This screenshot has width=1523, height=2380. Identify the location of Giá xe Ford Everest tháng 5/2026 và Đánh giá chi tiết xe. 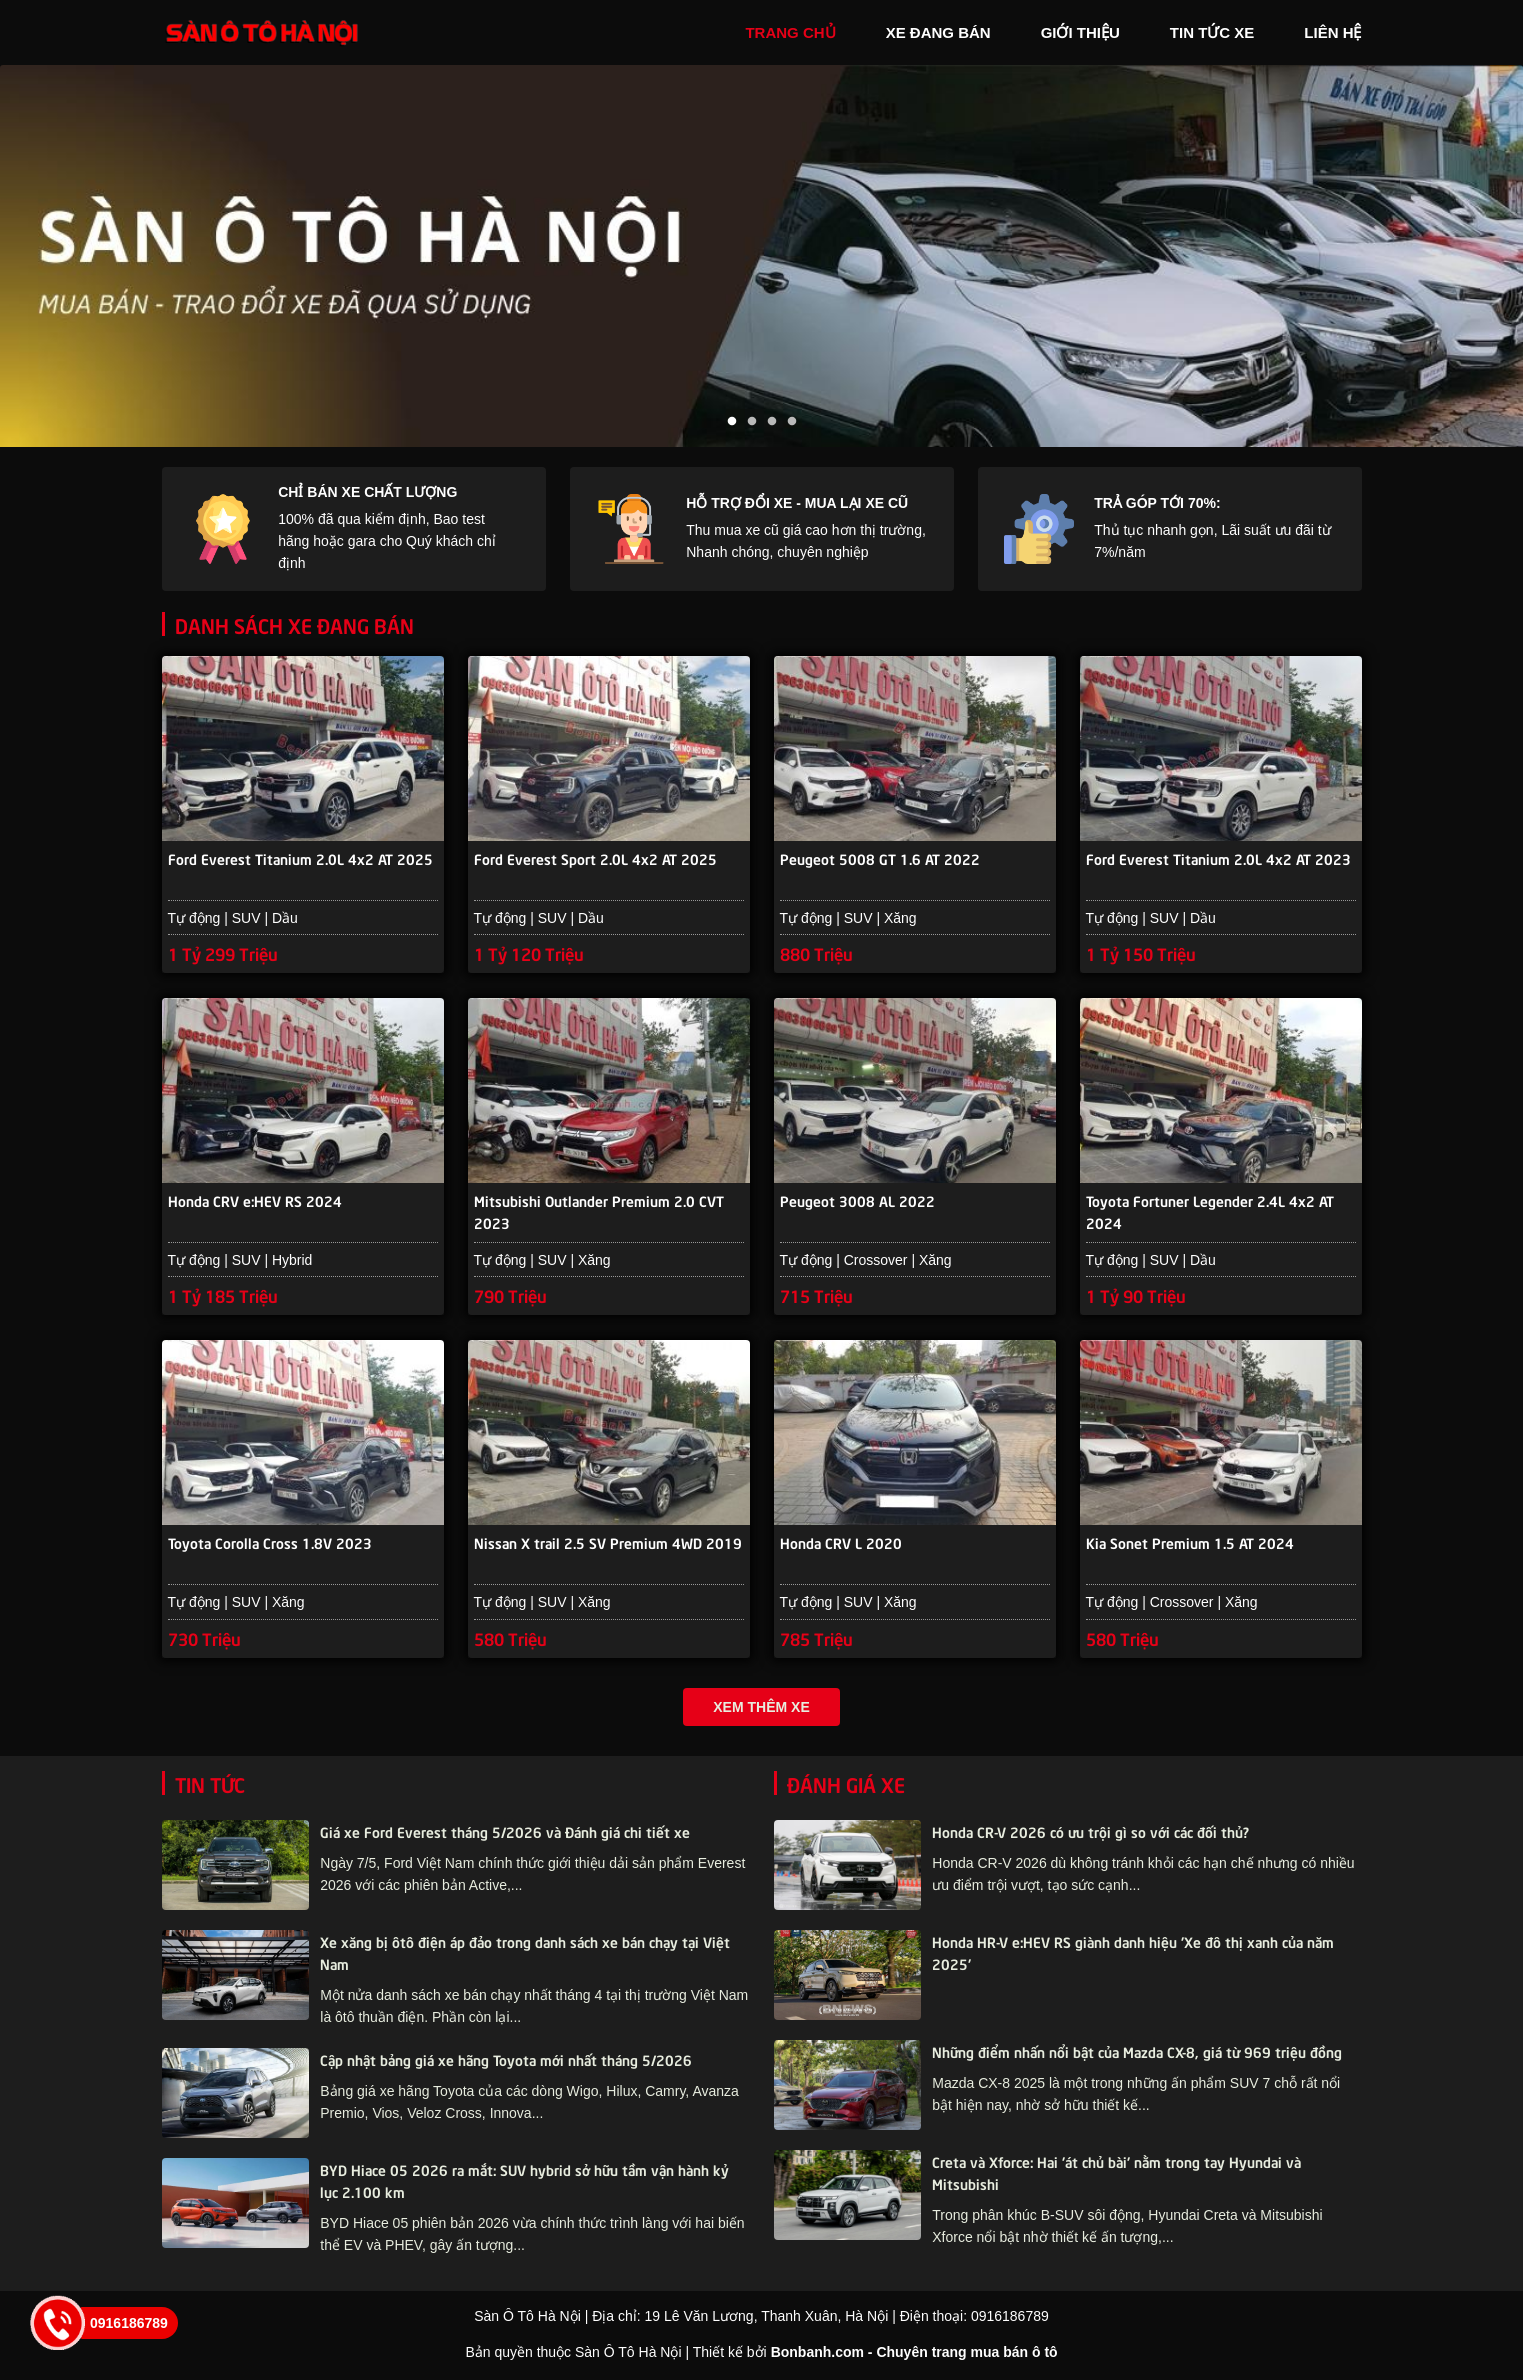
(505, 1834).